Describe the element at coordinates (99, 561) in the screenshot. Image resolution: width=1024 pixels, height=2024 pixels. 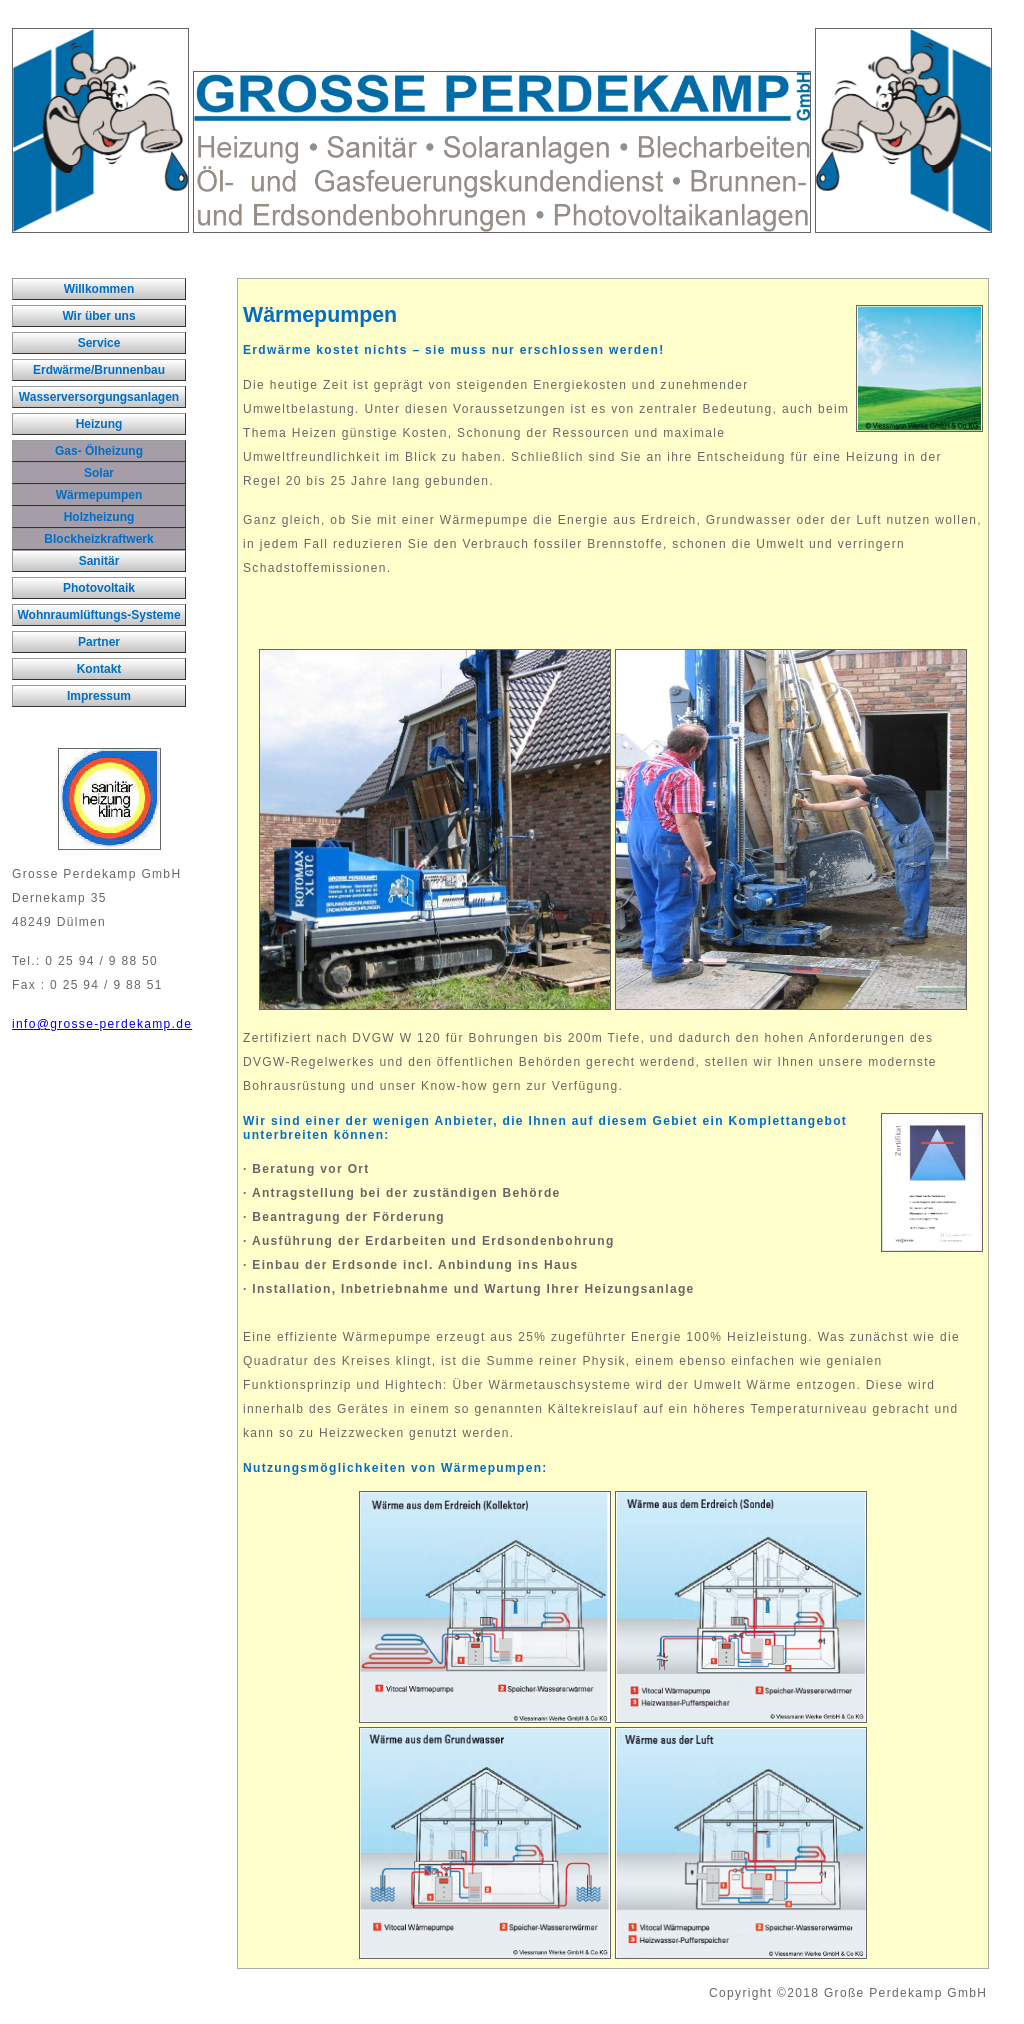
I see `Sanitär` at that location.